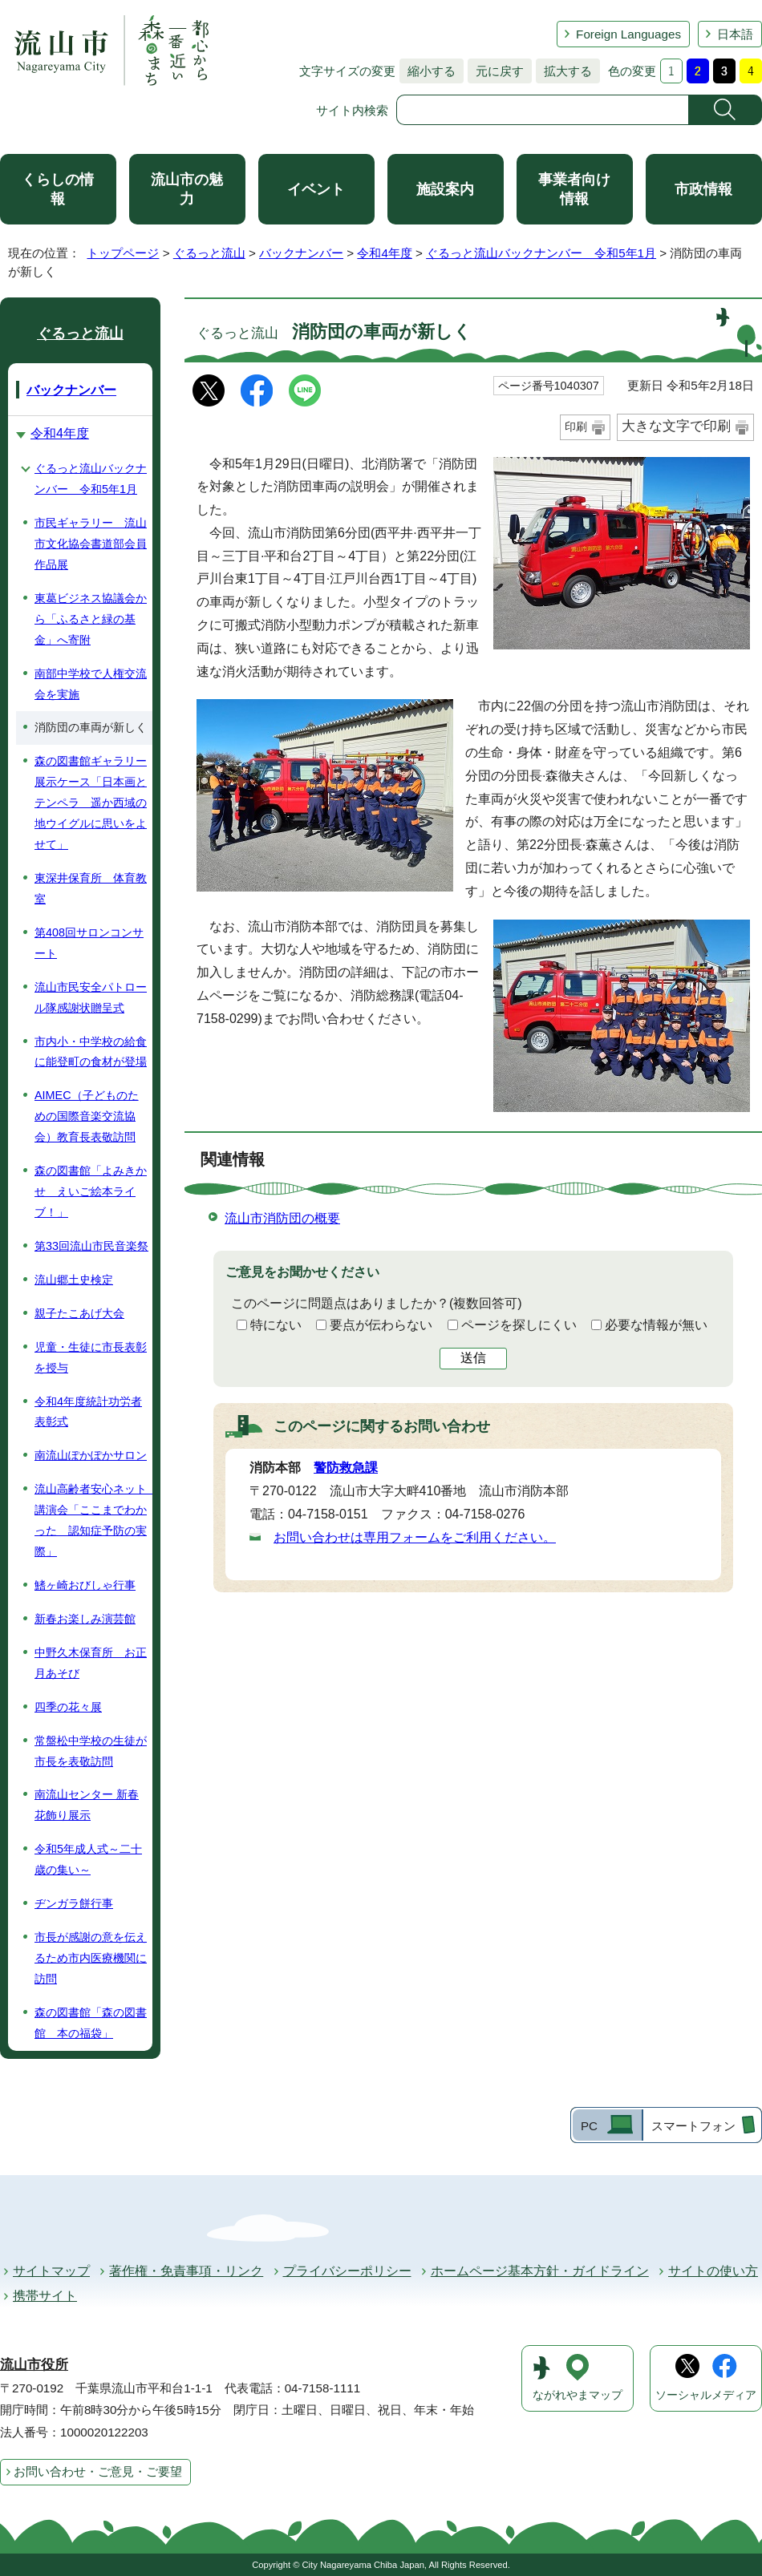 The height and width of the screenshot is (2576, 762). What do you see at coordinates (519, 1325) in the screenshot?
I see `ページを探しにくい` at bounding box center [519, 1325].